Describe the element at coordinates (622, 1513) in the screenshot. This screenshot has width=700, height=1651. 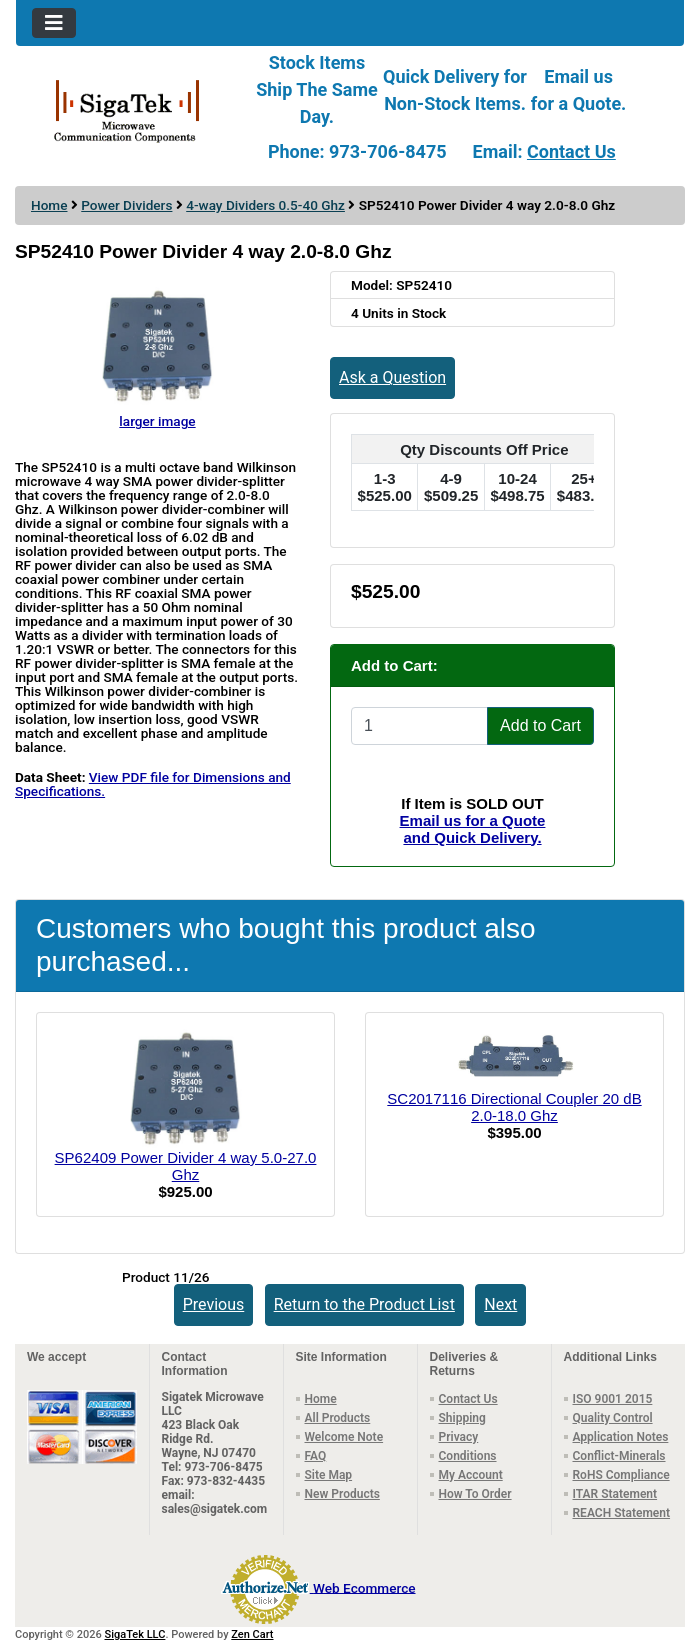
I see `REACH Statement` at that location.